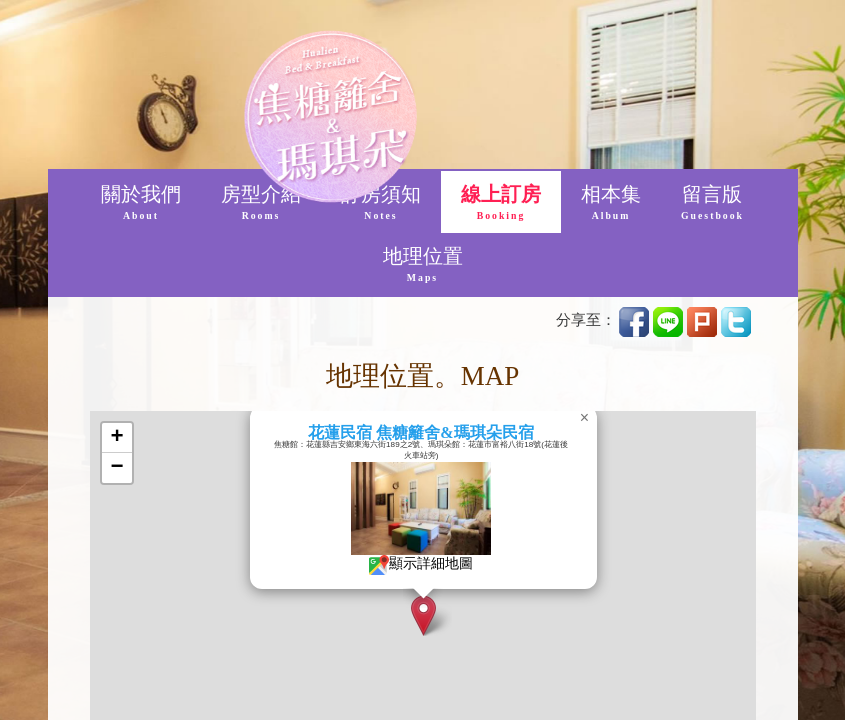 The width and height of the screenshot is (845, 720). What do you see at coordinates (457, 432) in the screenshot?
I see `花蓮民宿 焦糖籬舍&瑪琪朵民宿` at bounding box center [457, 432].